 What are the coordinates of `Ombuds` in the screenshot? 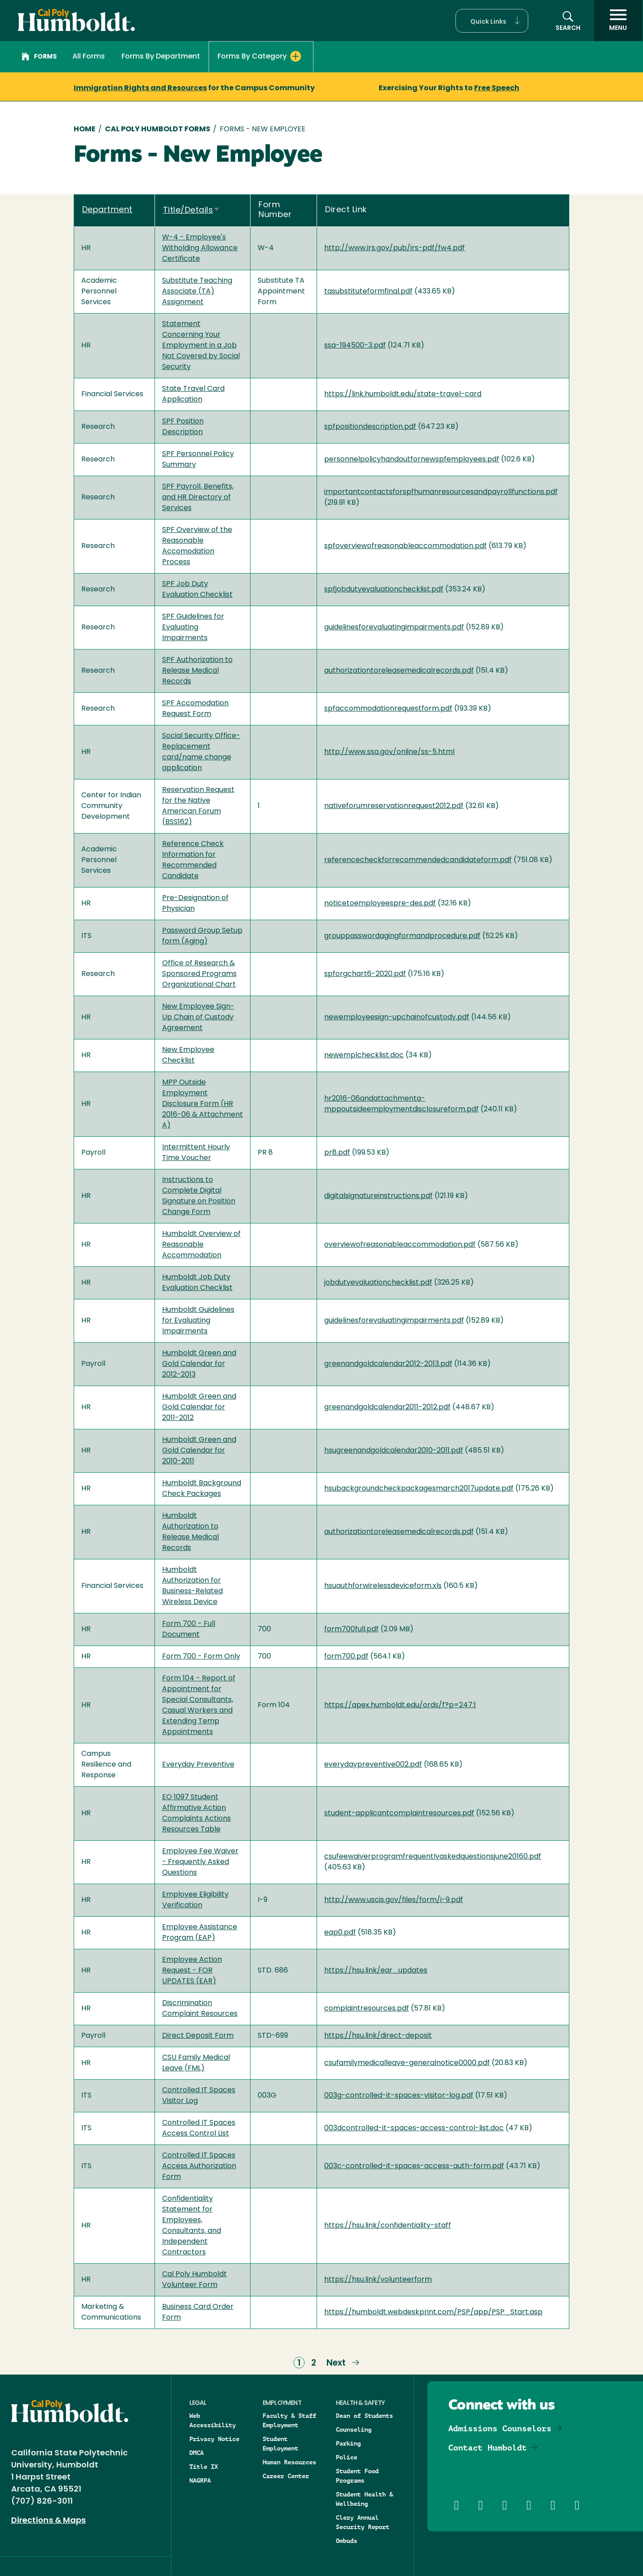 It's located at (346, 2540).